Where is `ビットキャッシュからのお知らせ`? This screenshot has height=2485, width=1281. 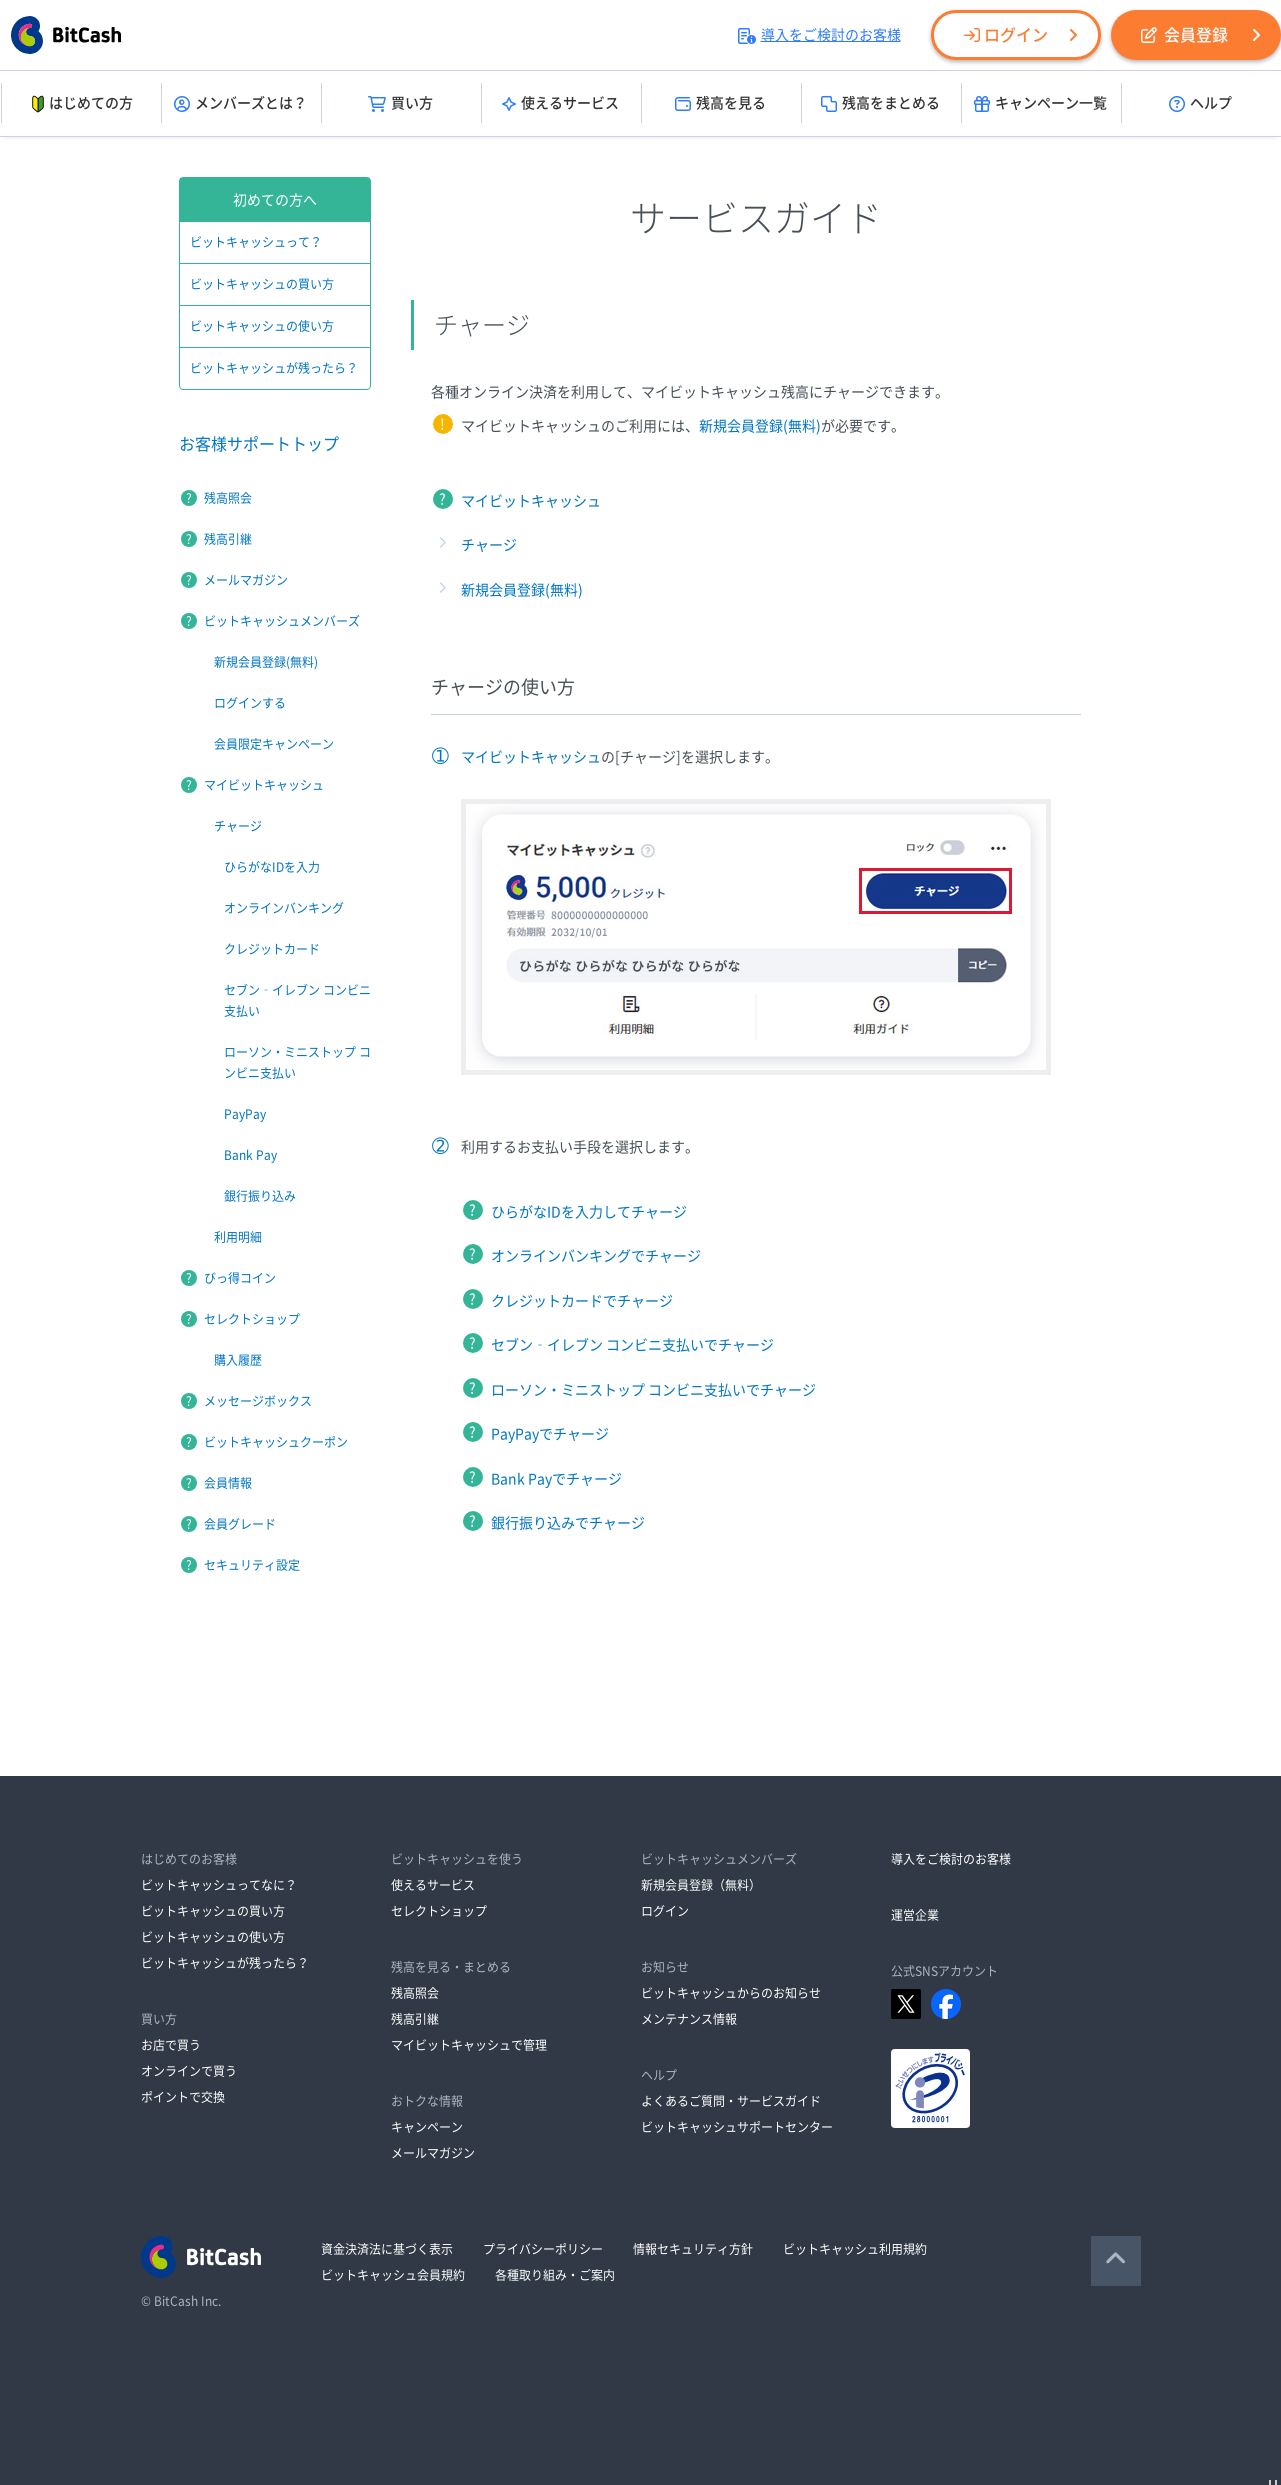 ビットキャッシュからのお知らせ is located at coordinates (731, 1993).